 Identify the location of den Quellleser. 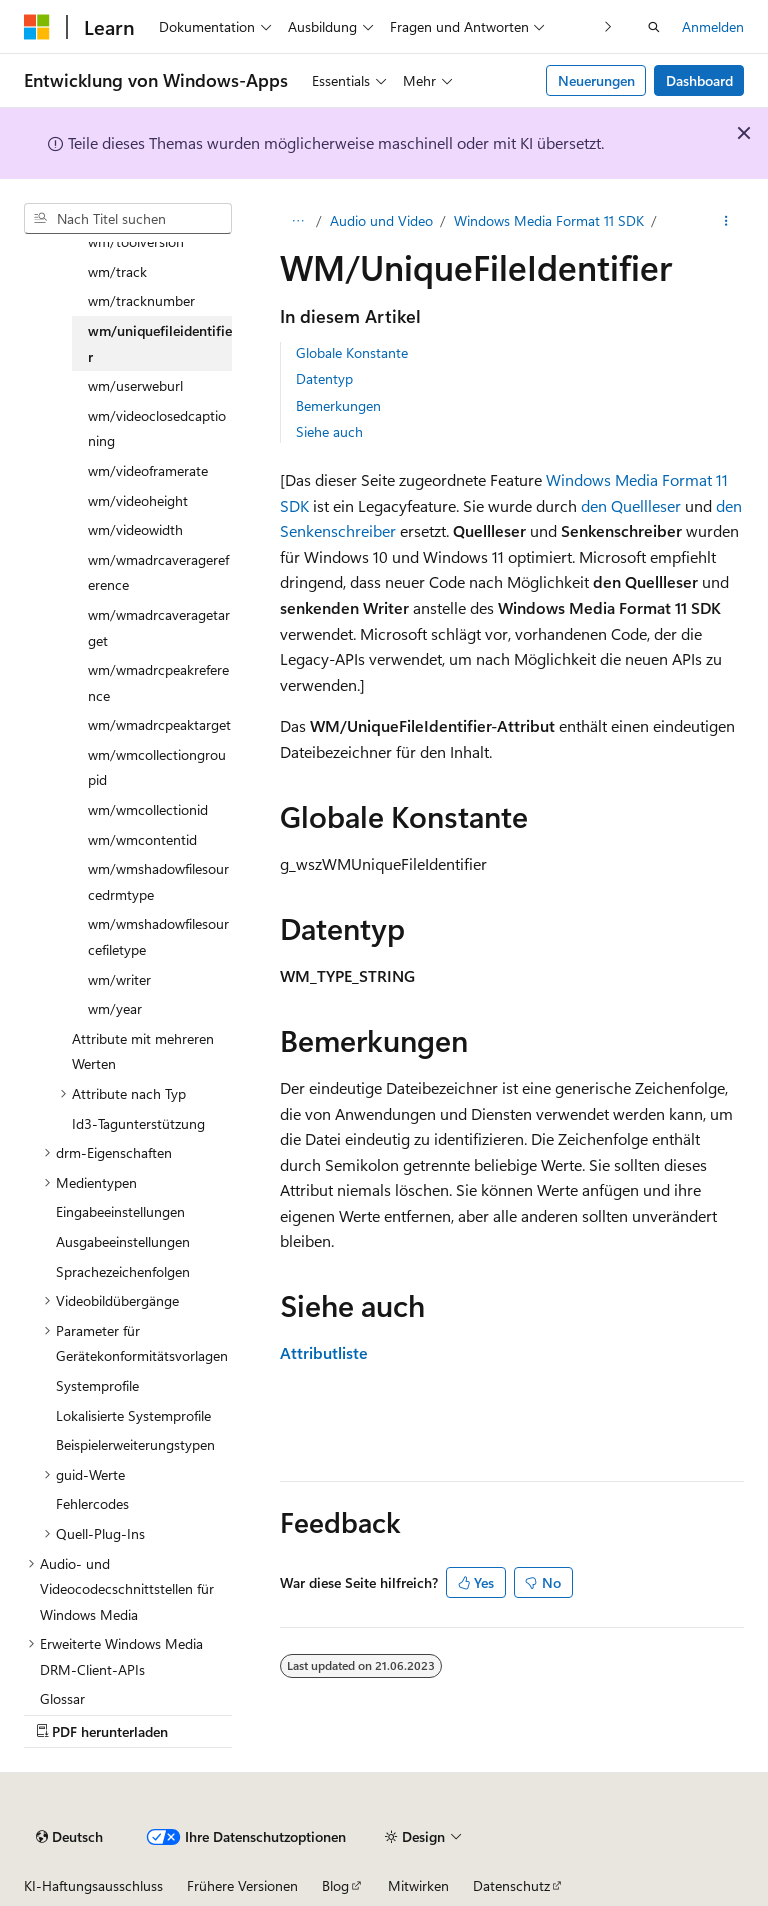
(631, 505).